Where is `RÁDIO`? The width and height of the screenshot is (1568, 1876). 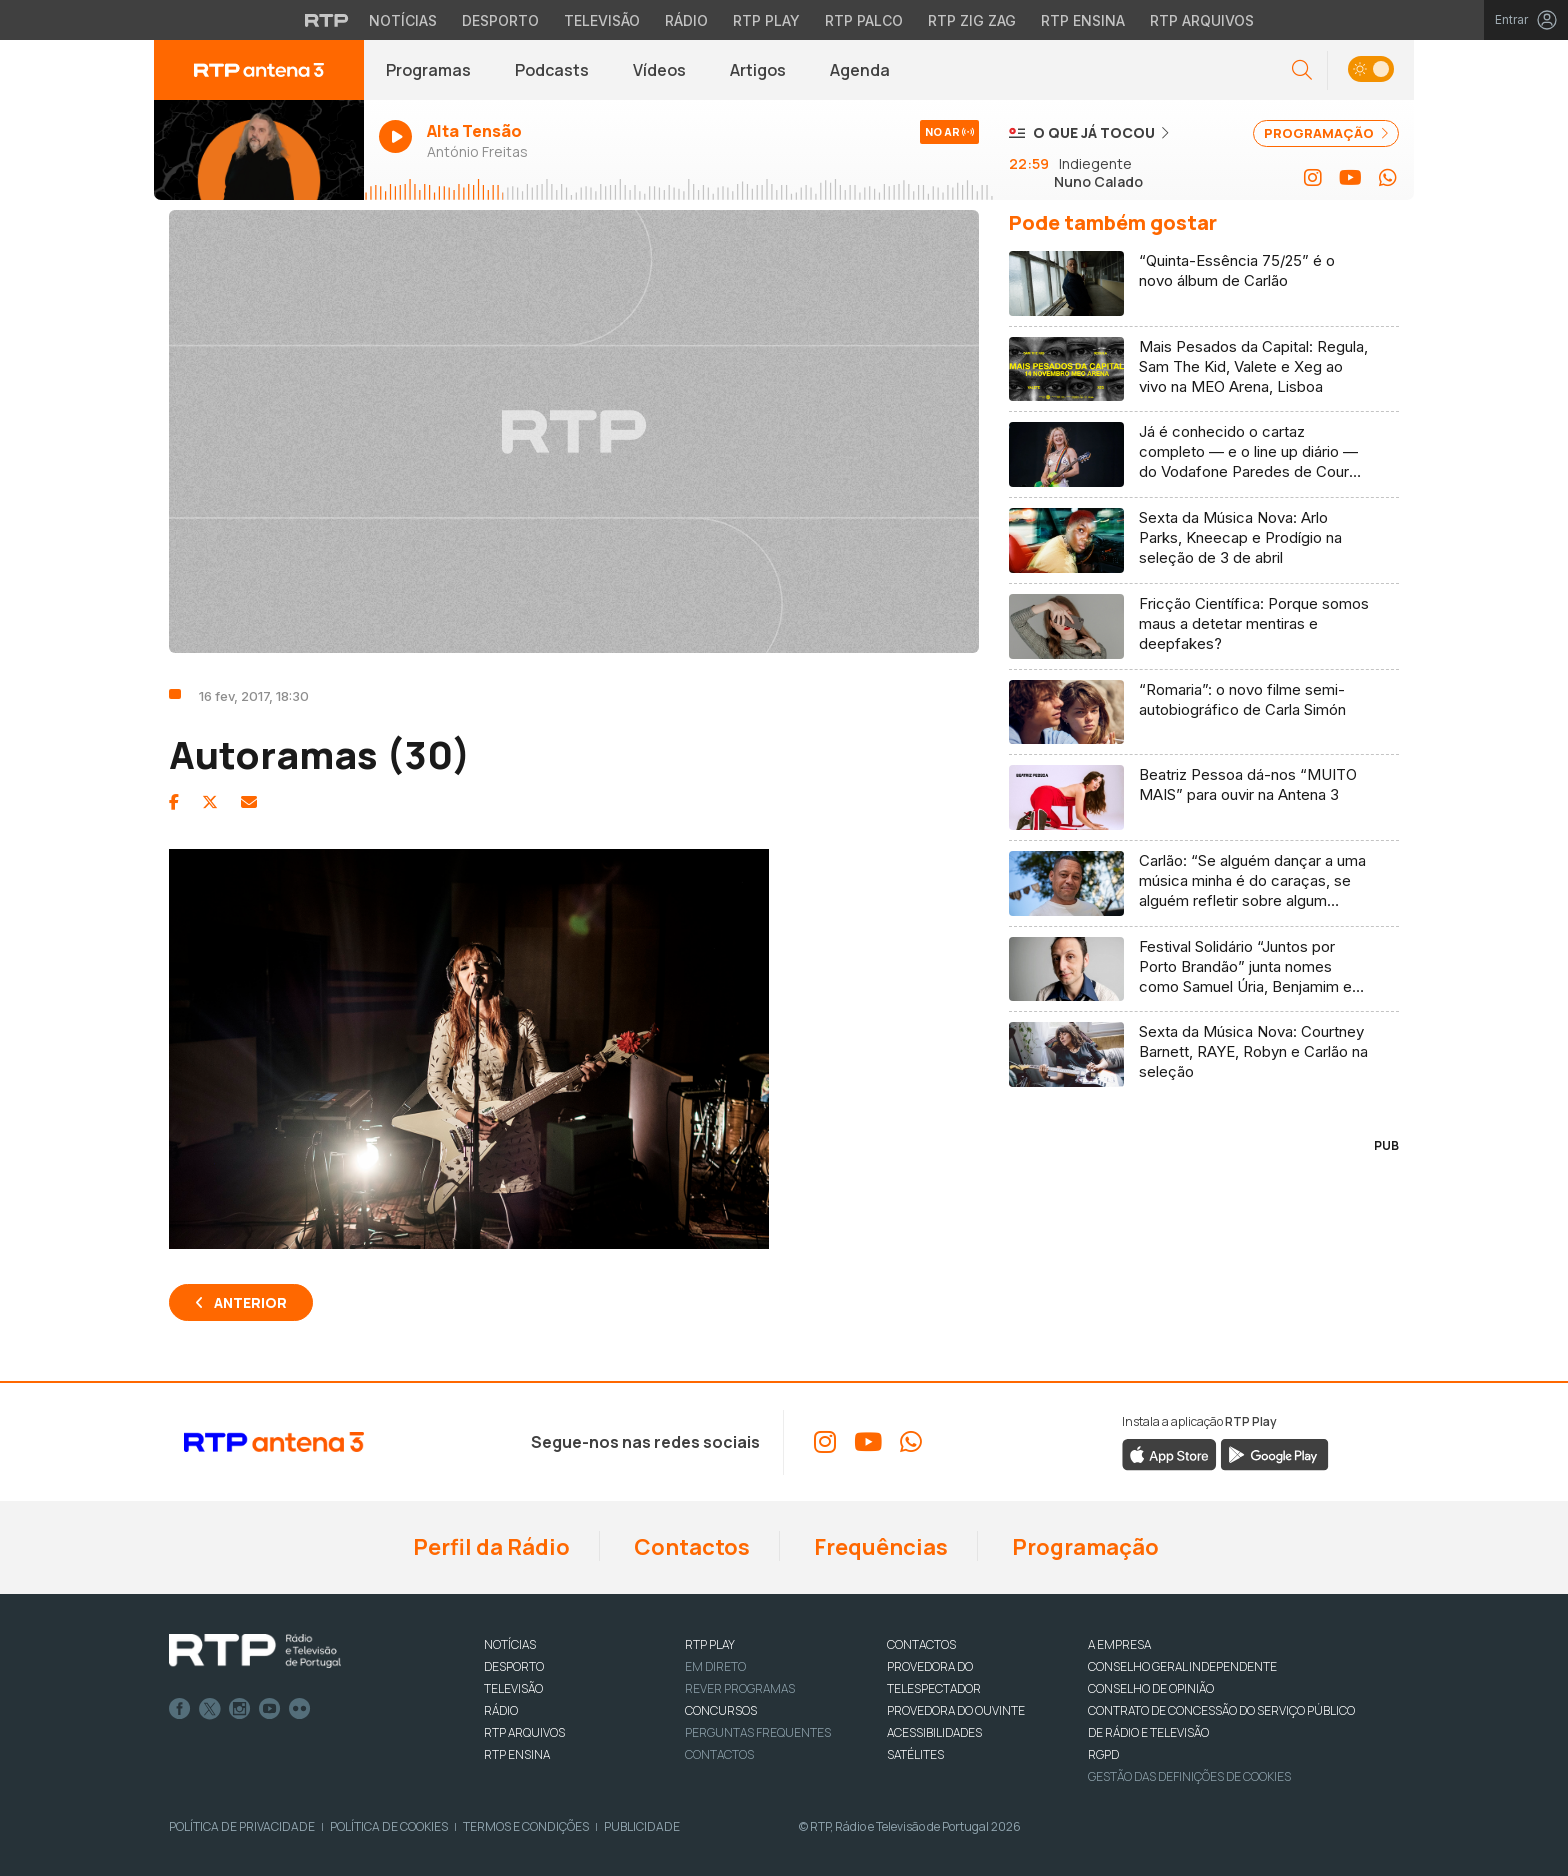 RÁDIO is located at coordinates (501, 1710).